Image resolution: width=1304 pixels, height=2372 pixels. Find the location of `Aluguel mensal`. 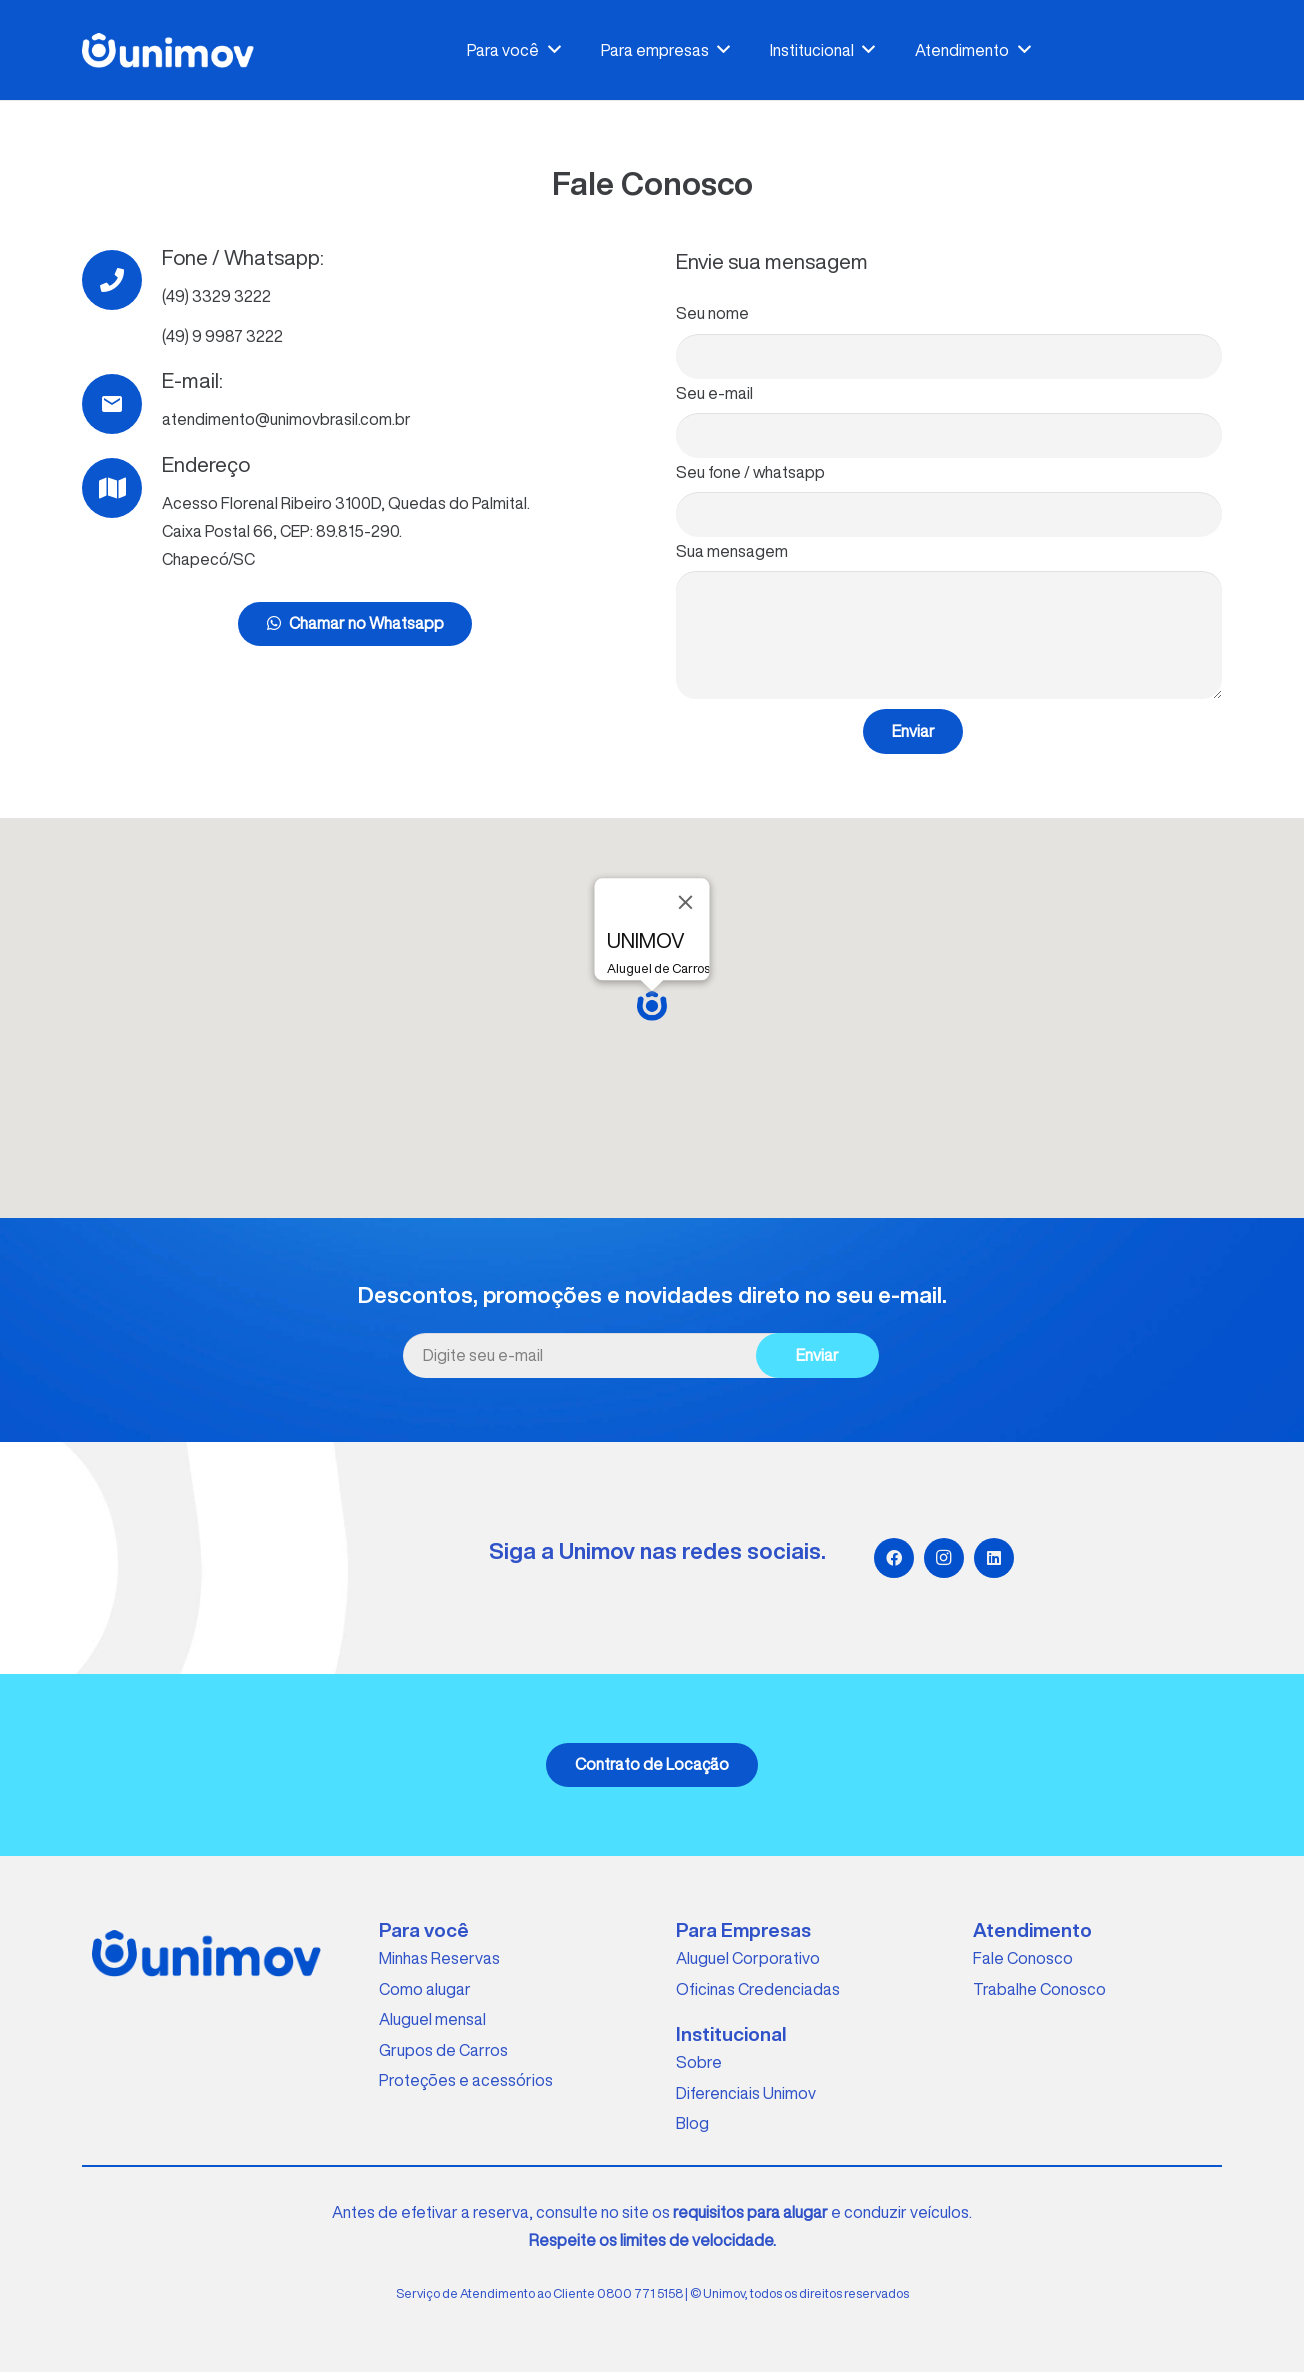

Aluguel mensal is located at coordinates (432, 2019).